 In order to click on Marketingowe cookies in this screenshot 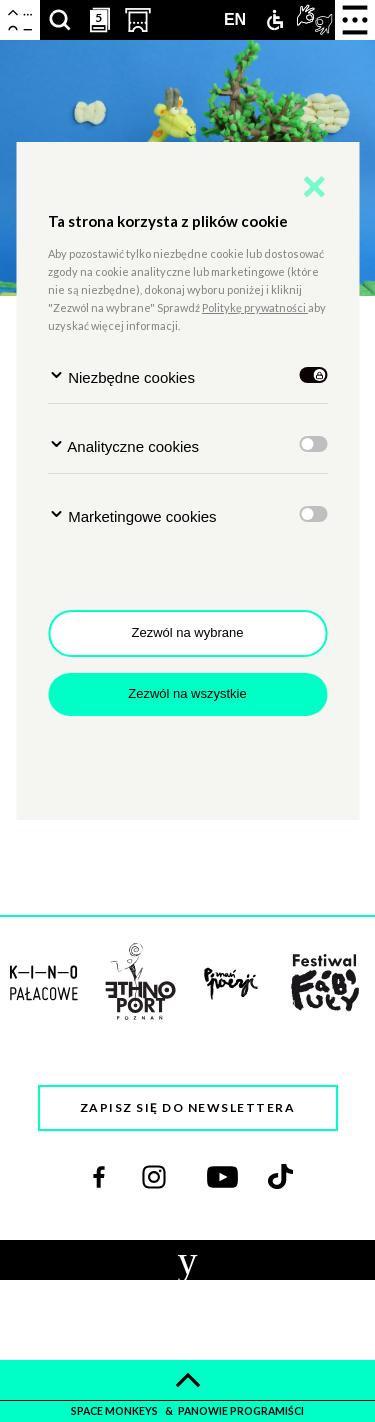, I will do `click(132, 515)`.